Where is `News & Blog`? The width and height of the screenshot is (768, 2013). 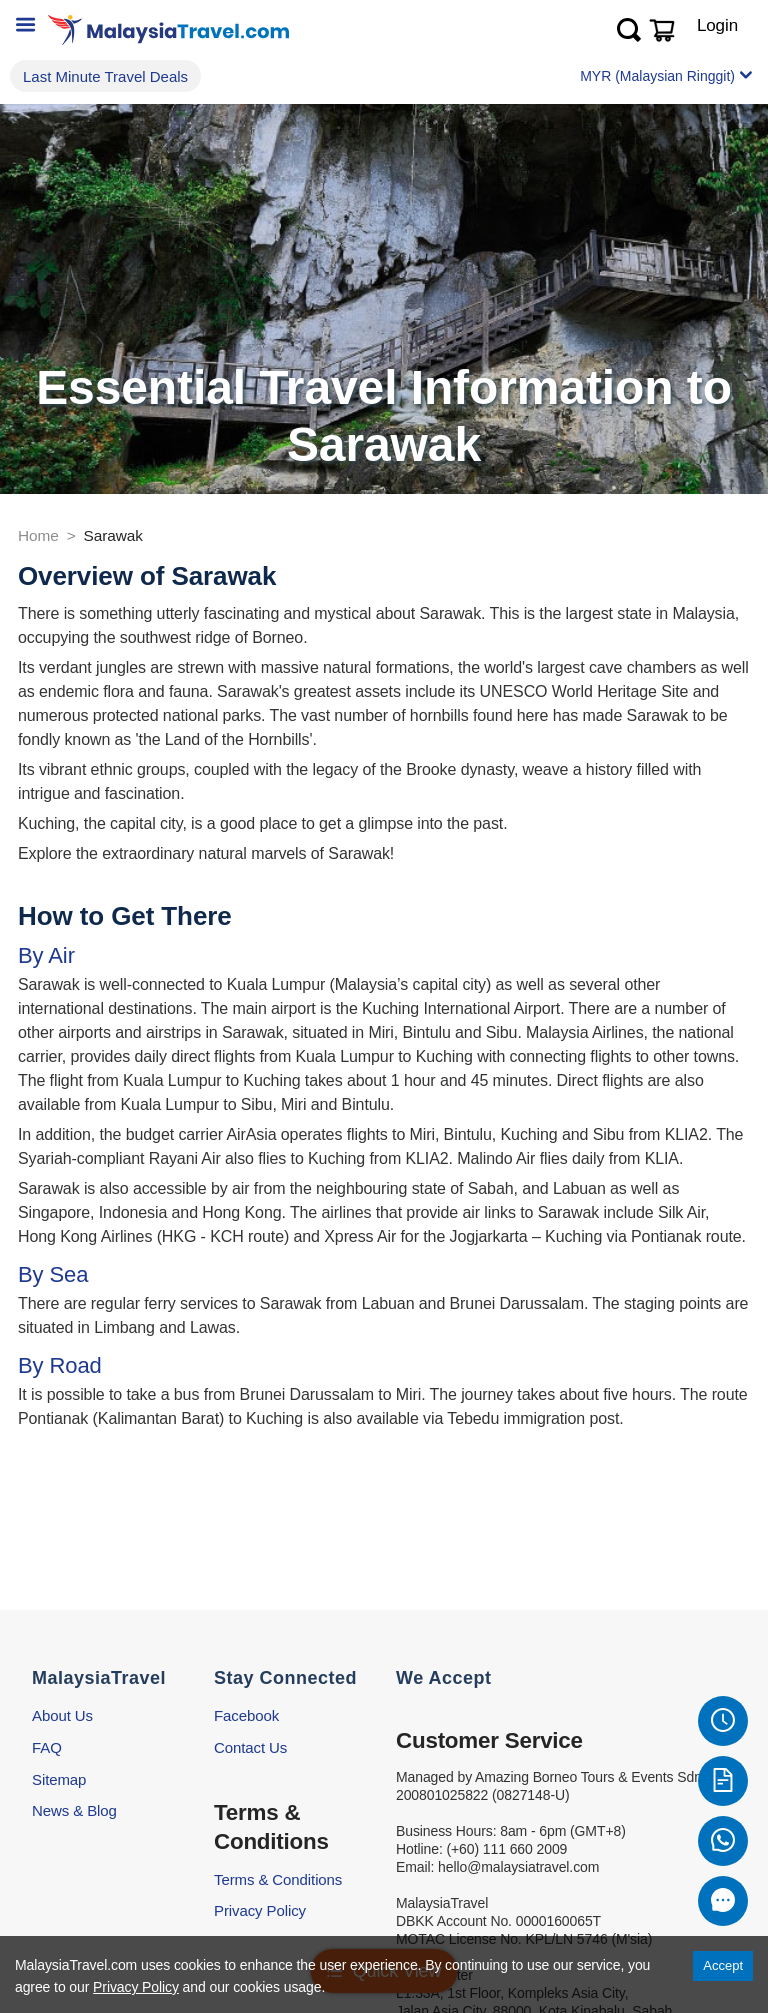
News & Blog is located at coordinates (74, 1810).